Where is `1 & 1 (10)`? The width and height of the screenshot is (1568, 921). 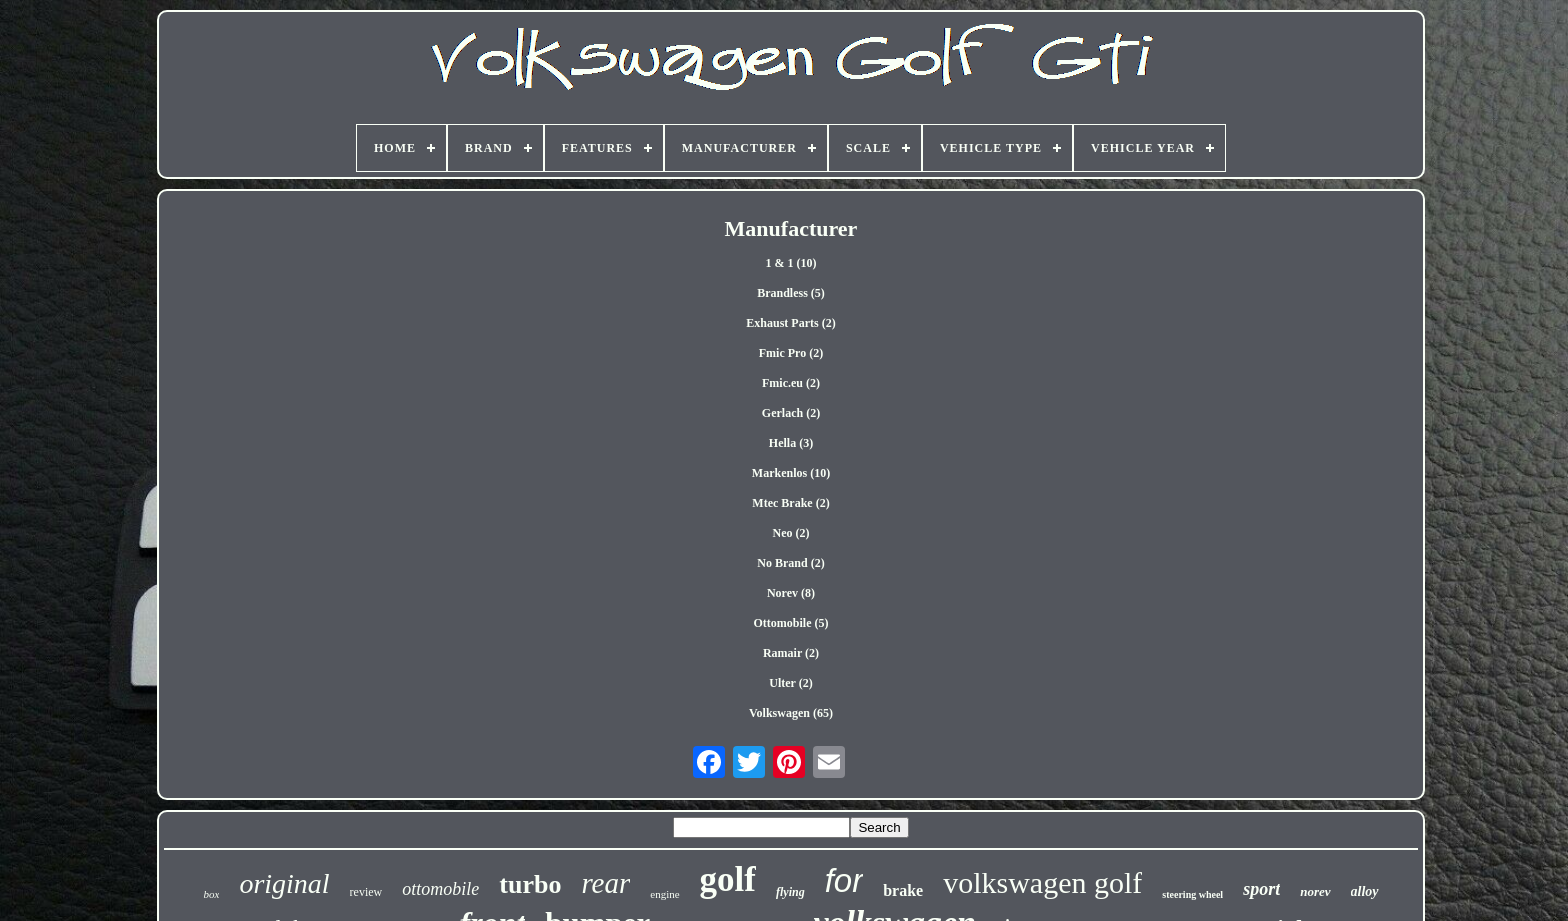 1 & 1 (10) is located at coordinates (790, 263).